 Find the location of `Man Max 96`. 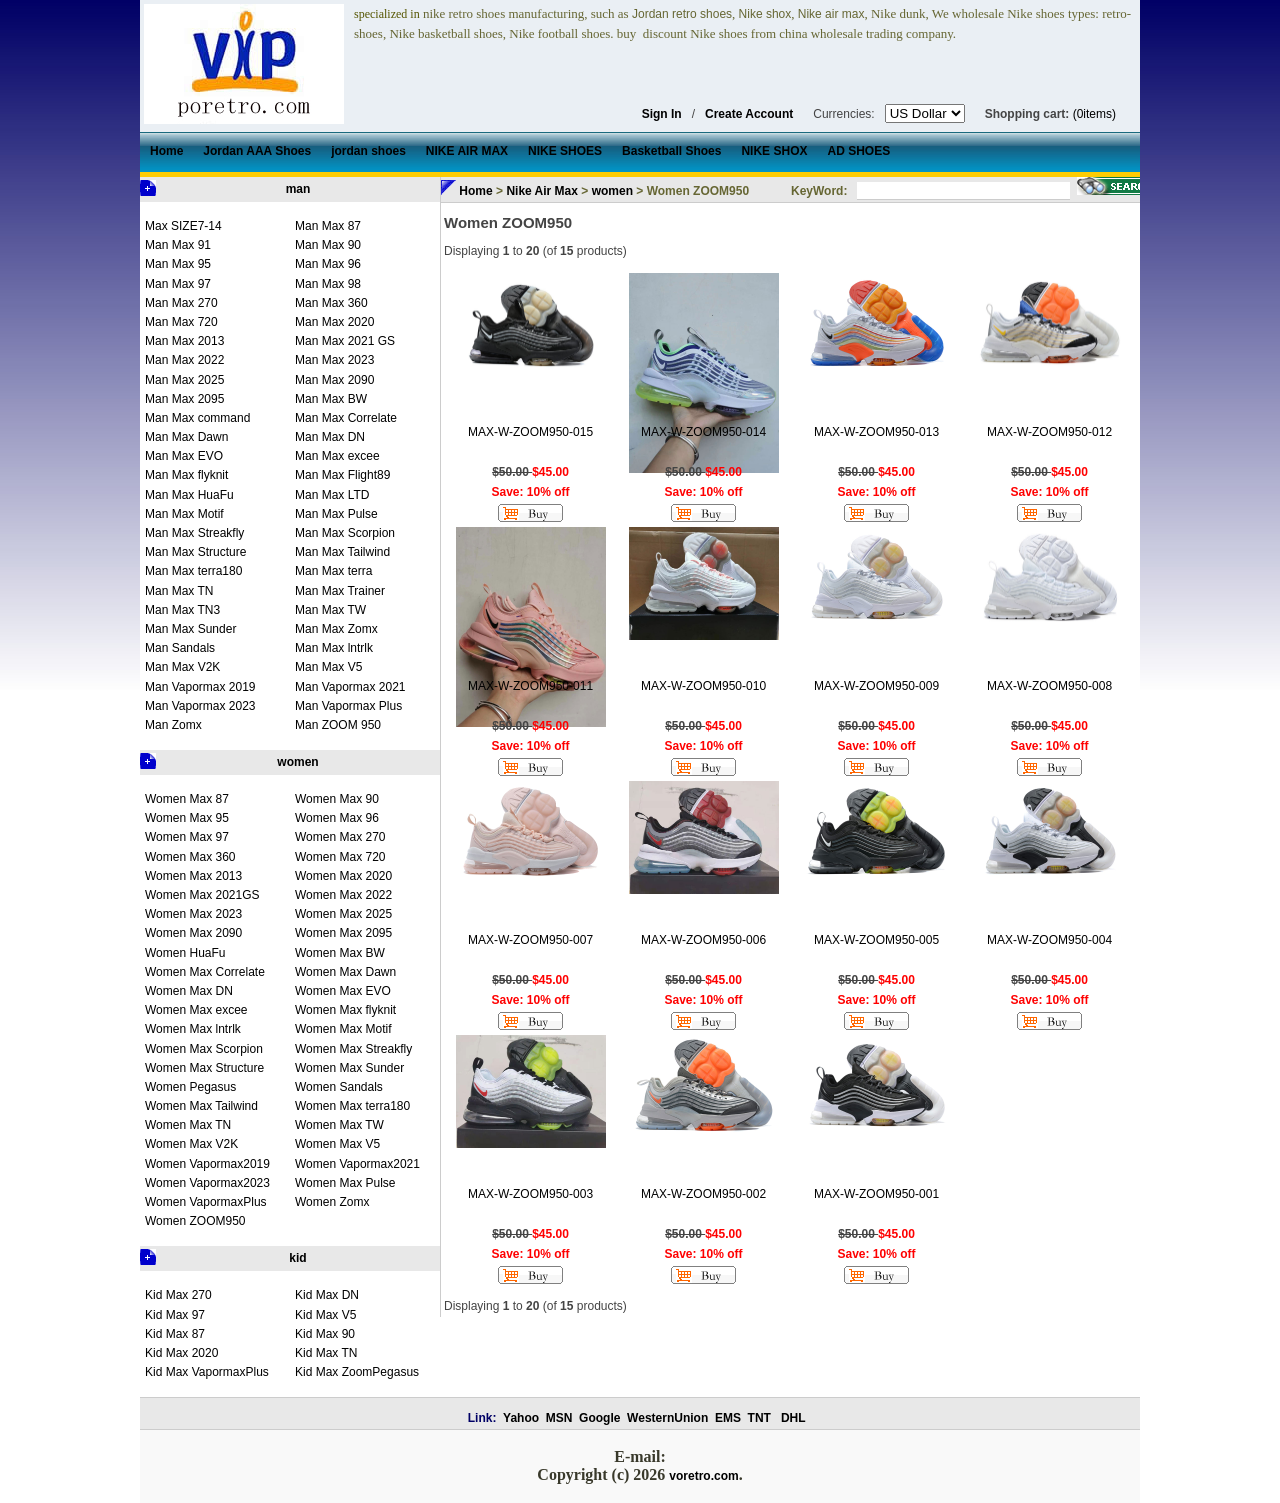

Man Max 96 is located at coordinates (328, 264).